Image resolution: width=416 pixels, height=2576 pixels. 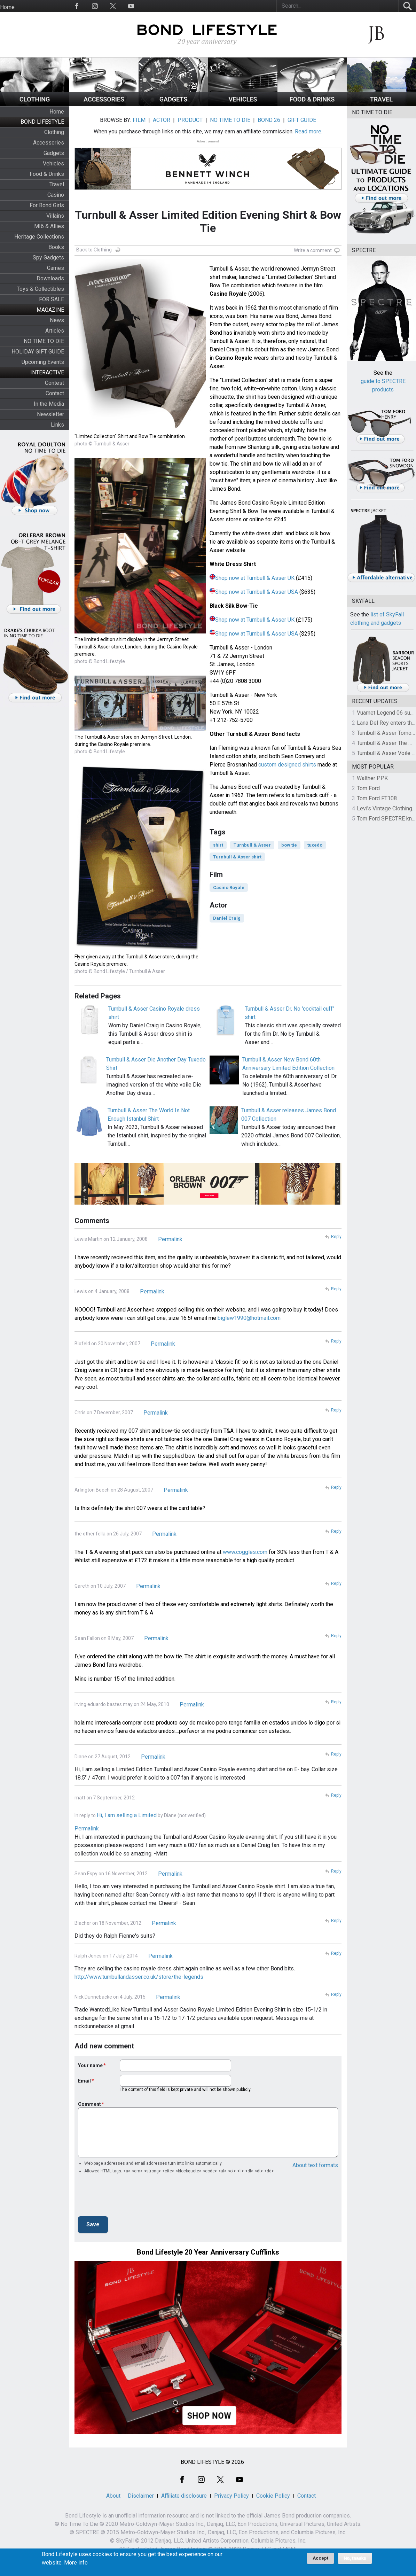 I want to click on Turnbull & Asser, so click(x=252, y=845).